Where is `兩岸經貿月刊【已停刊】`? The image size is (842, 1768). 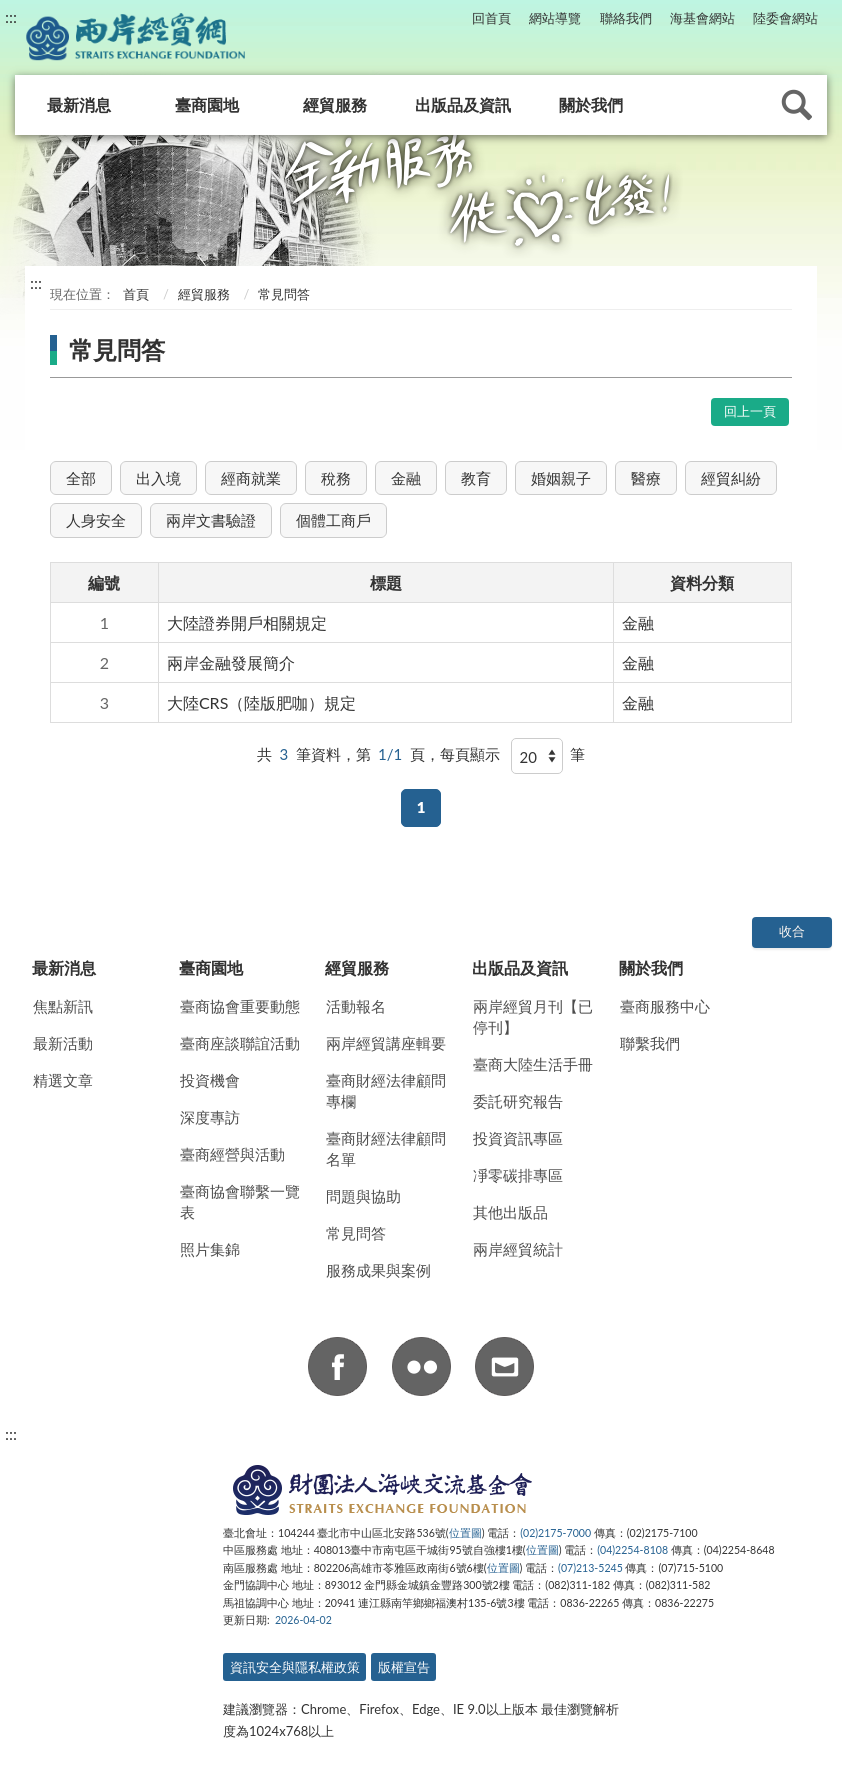 兩岸經貿月刊【已停刊】 is located at coordinates (533, 1016).